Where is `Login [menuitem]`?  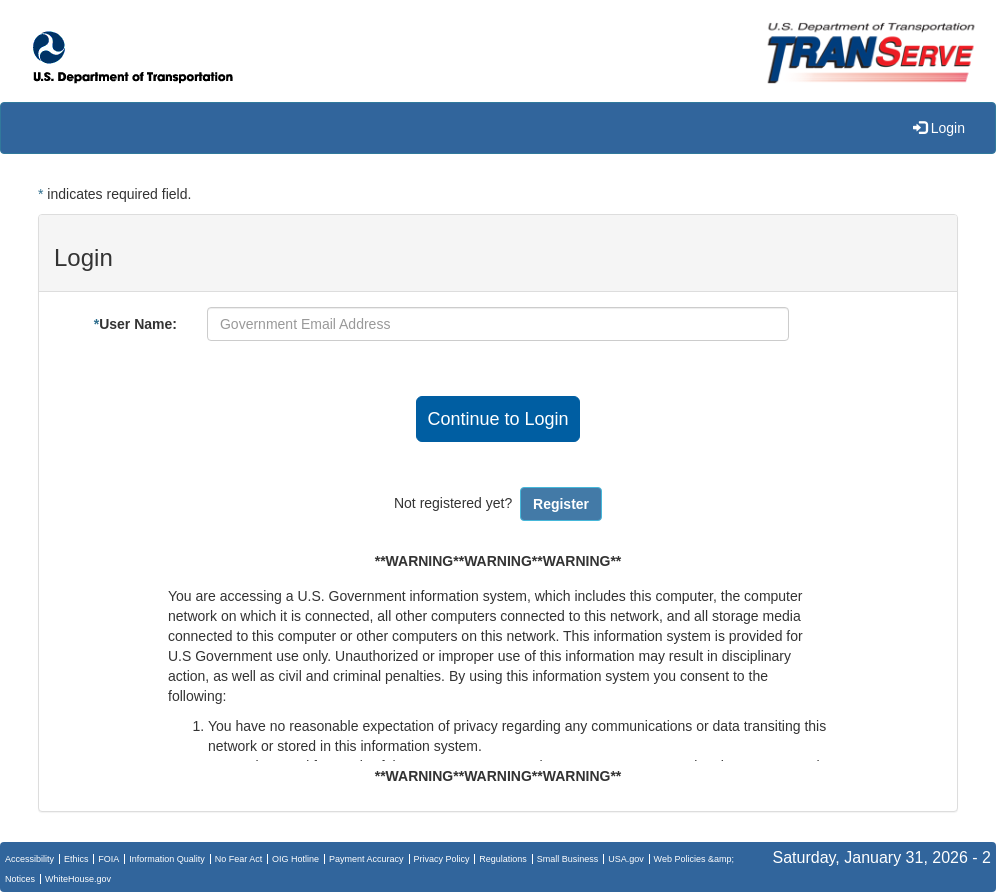 Login [menuitem] is located at coordinates (939, 128).